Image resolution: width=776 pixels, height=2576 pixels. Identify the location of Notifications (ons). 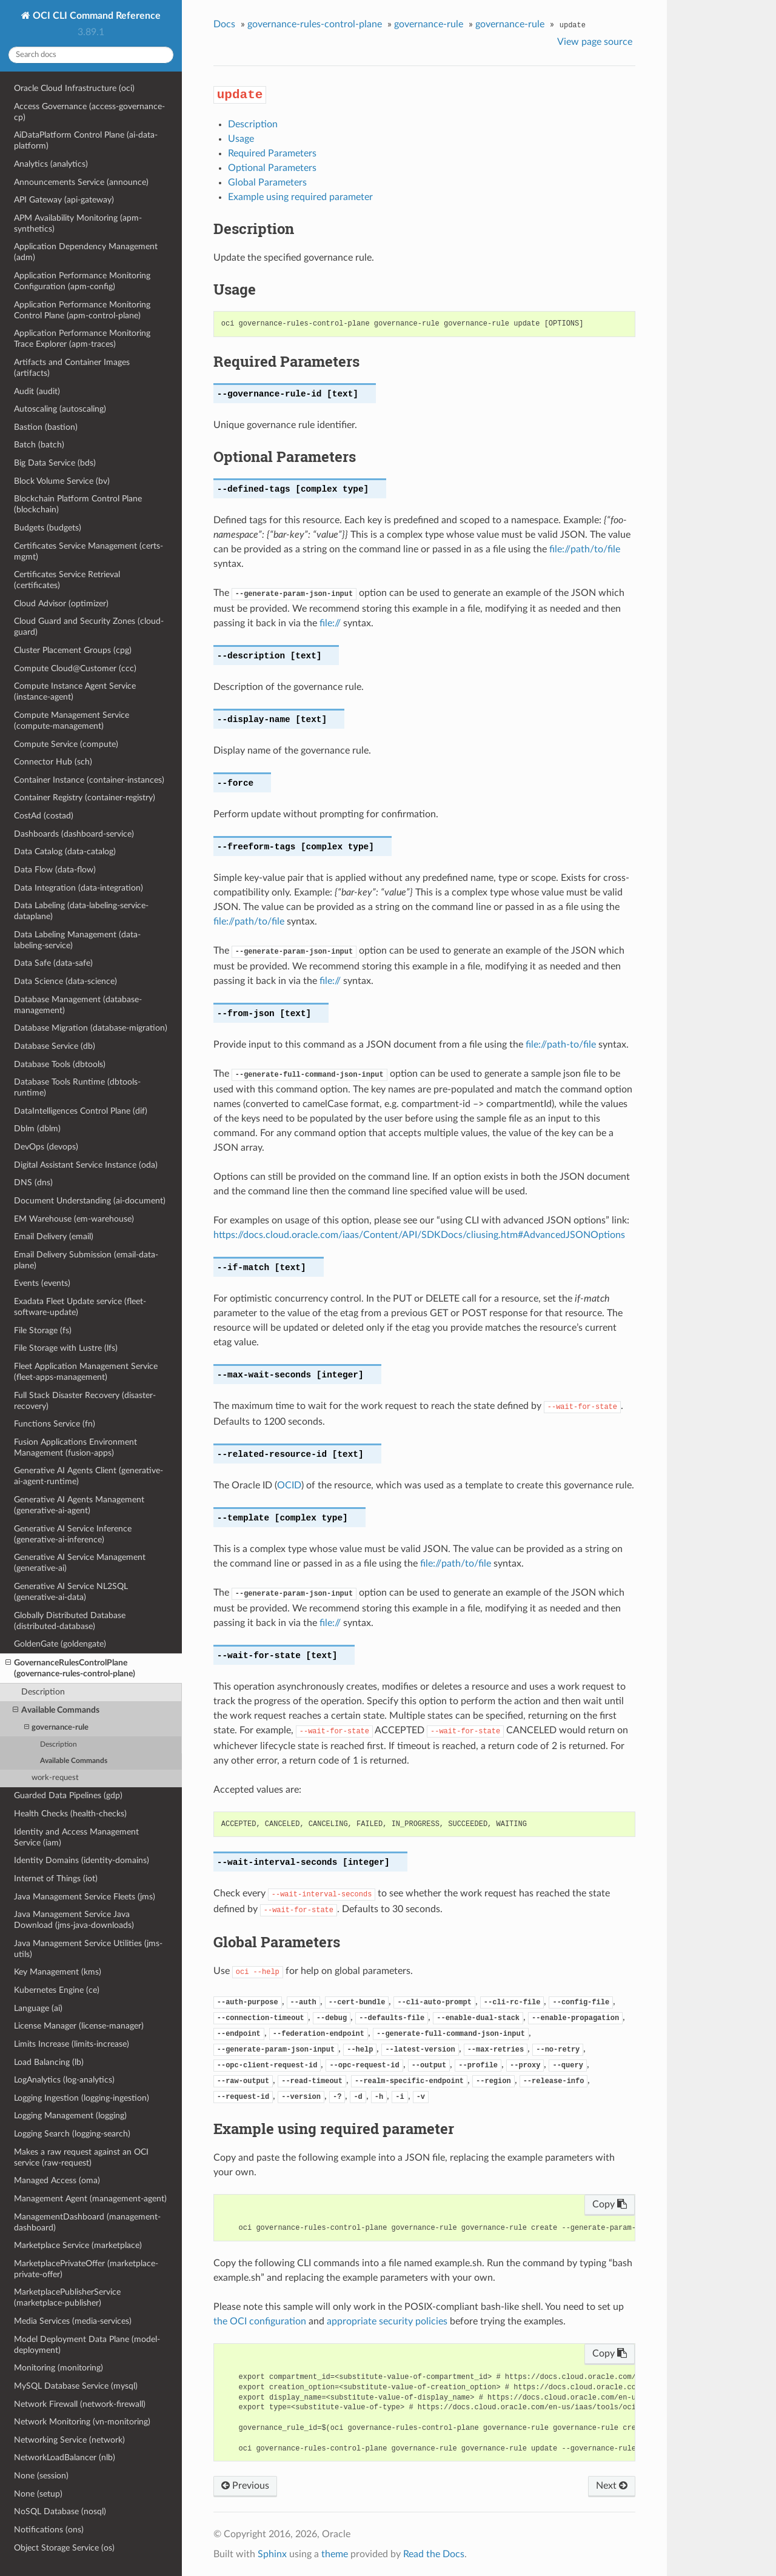
(49, 2529).